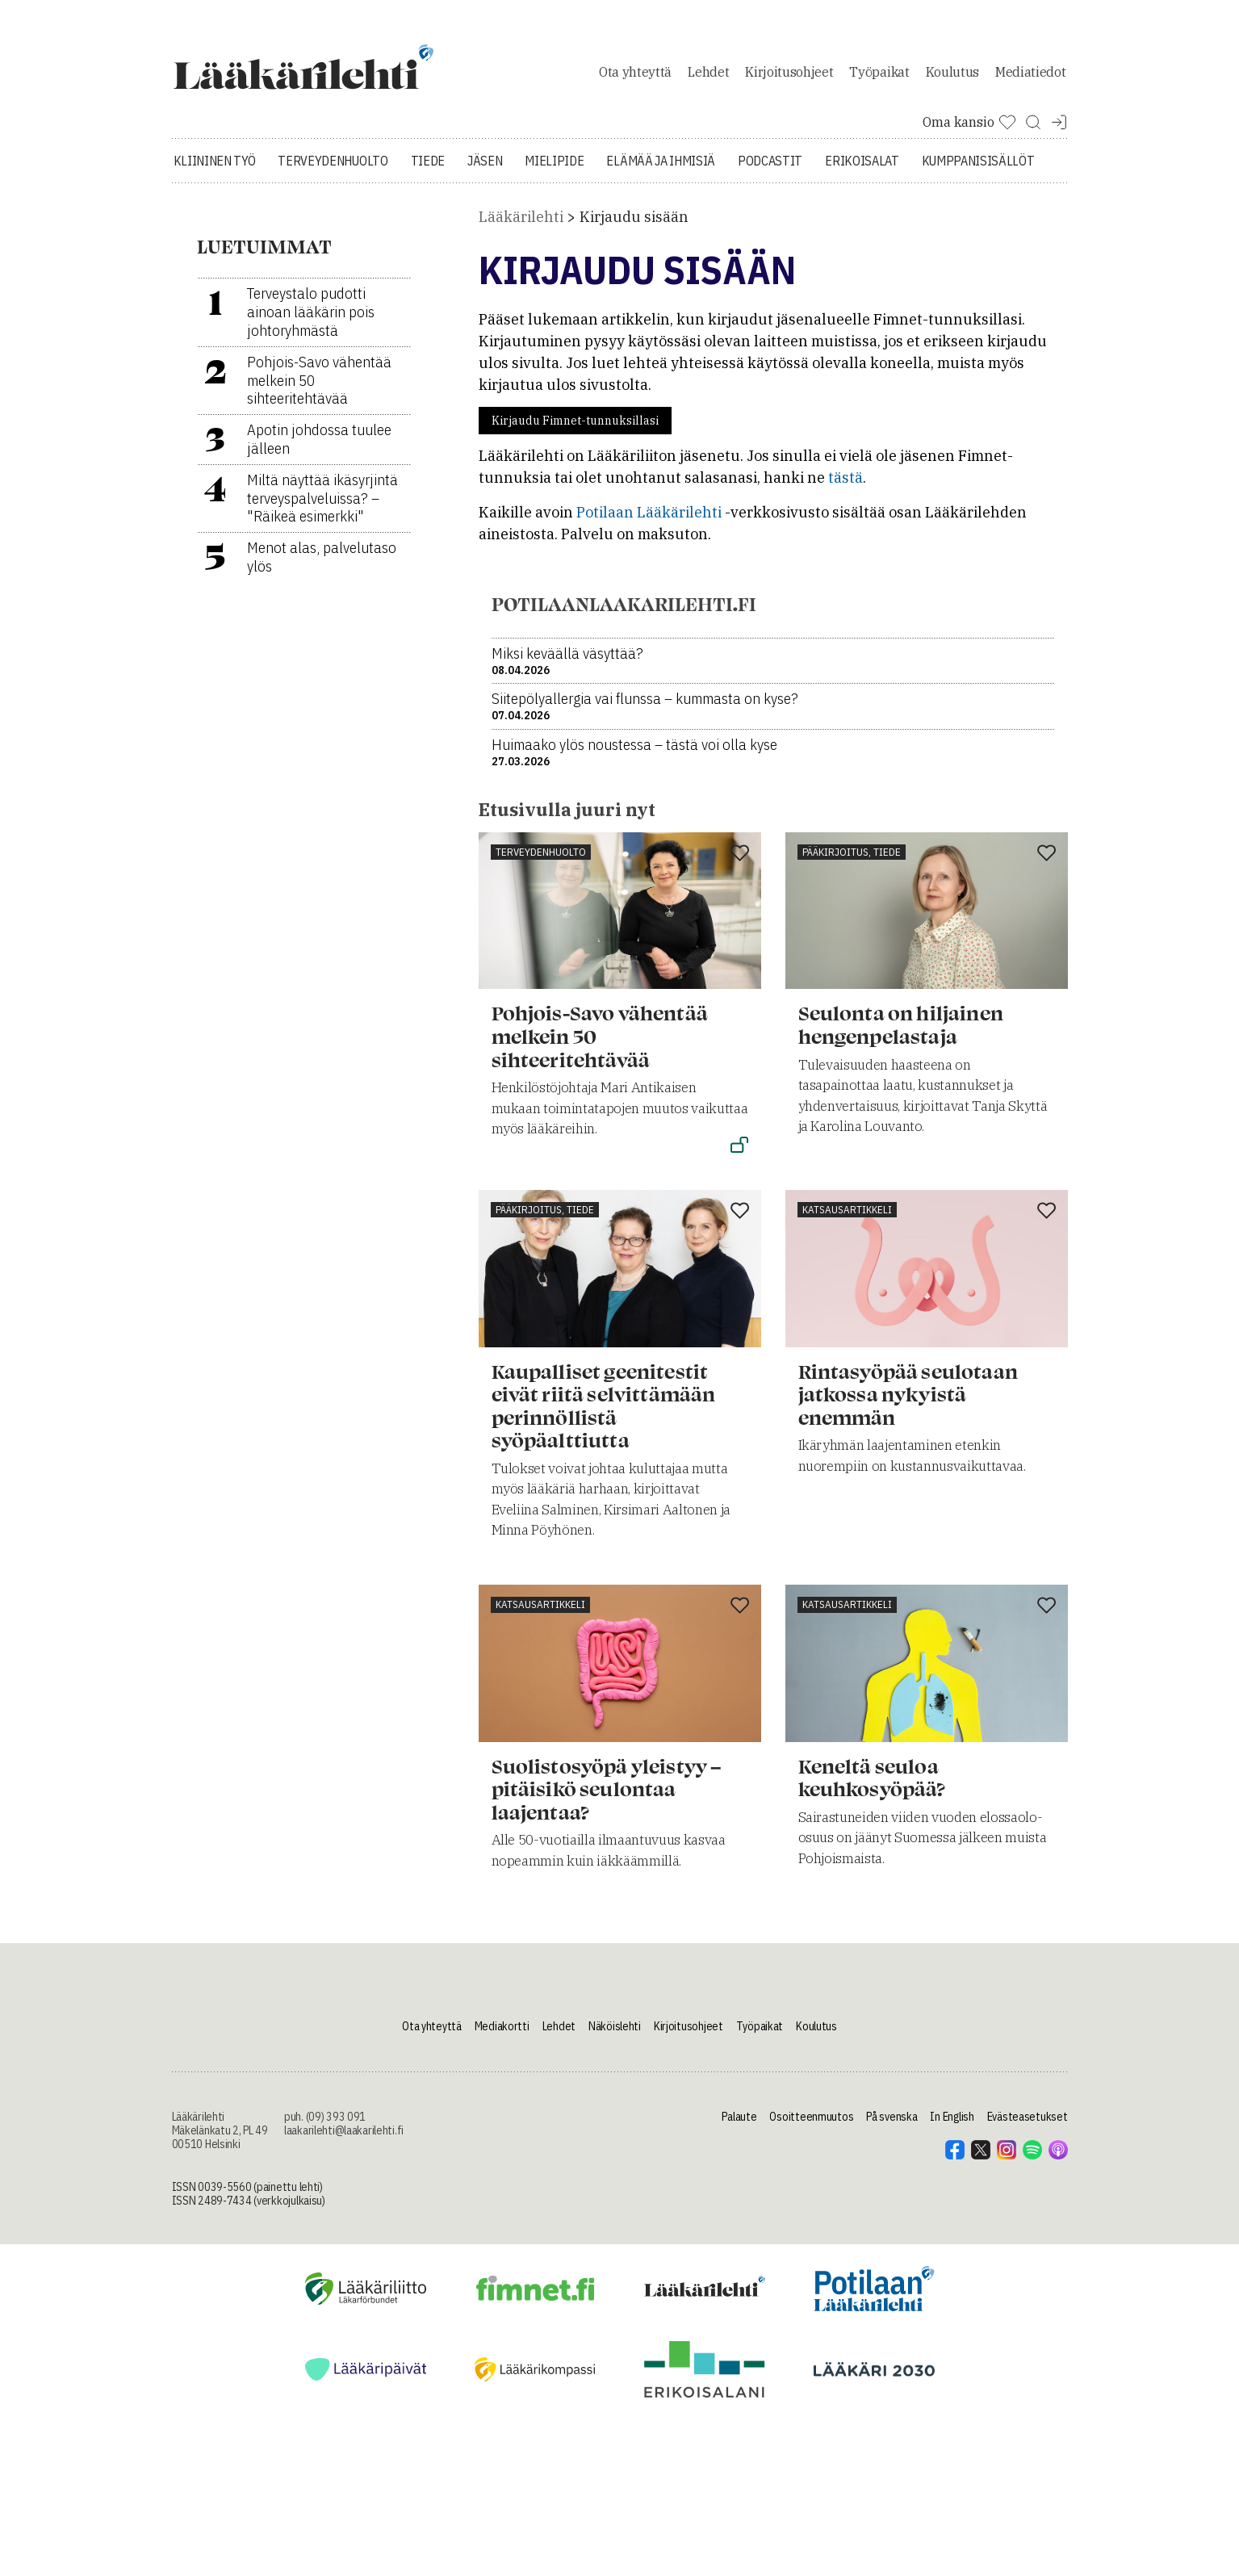 This screenshot has width=1239, height=2576. What do you see at coordinates (484, 169) in the screenshot?
I see `Jäsen` at bounding box center [484, 169].